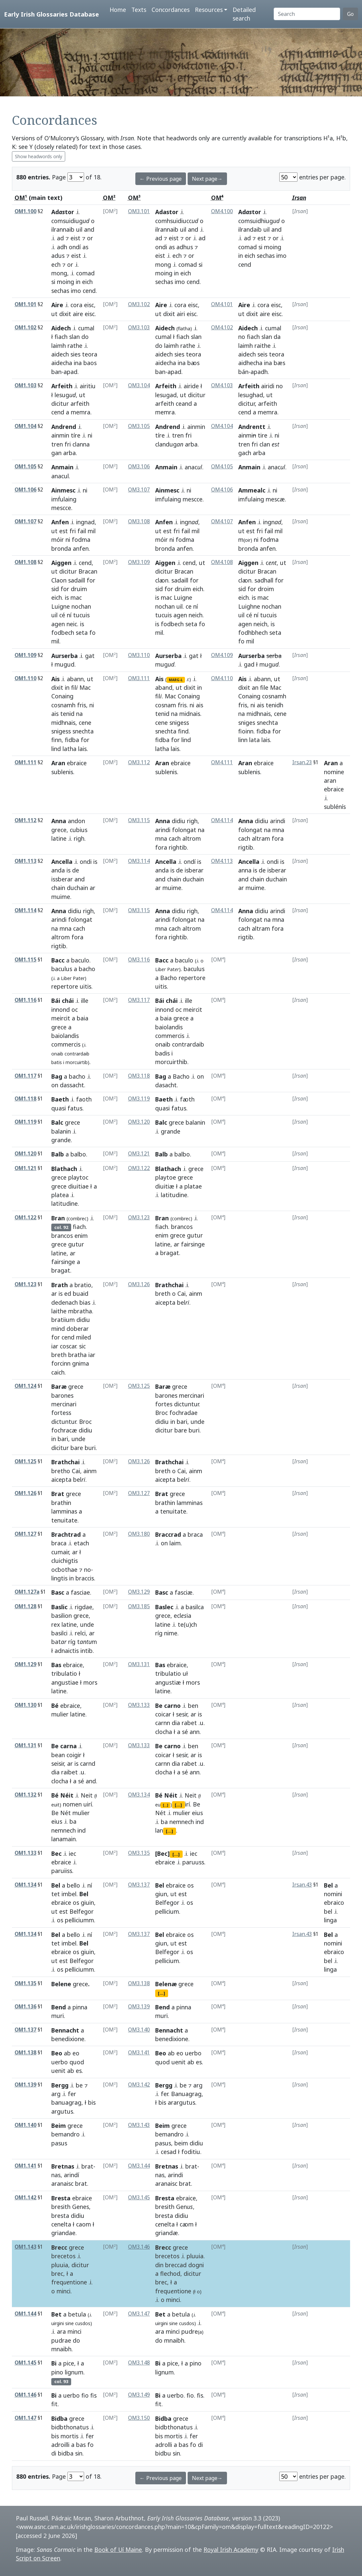  I want to click on OM3.185, so click(139, 1606).